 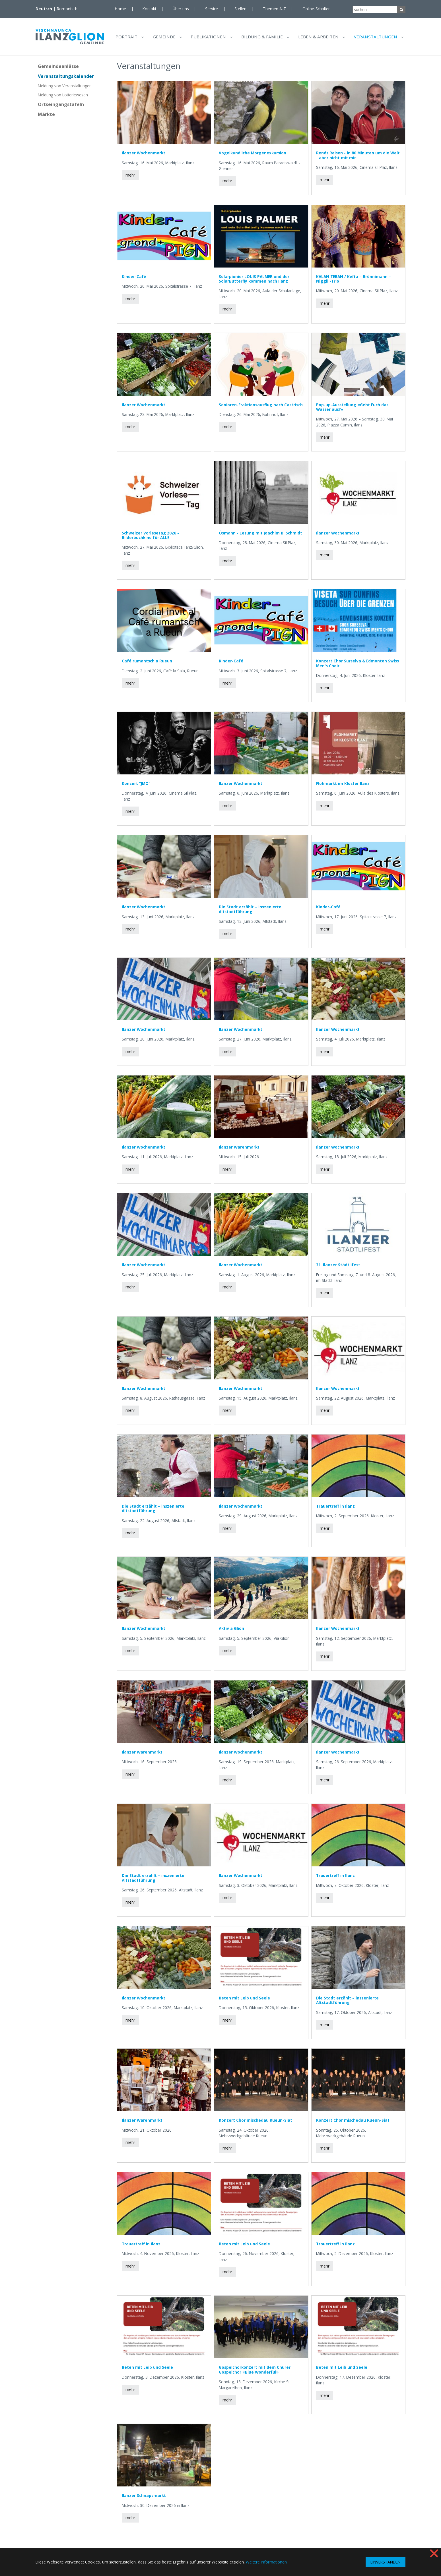 I want to click on 31. Ilanzer Städtlifest, so click(x=338, y=1267).